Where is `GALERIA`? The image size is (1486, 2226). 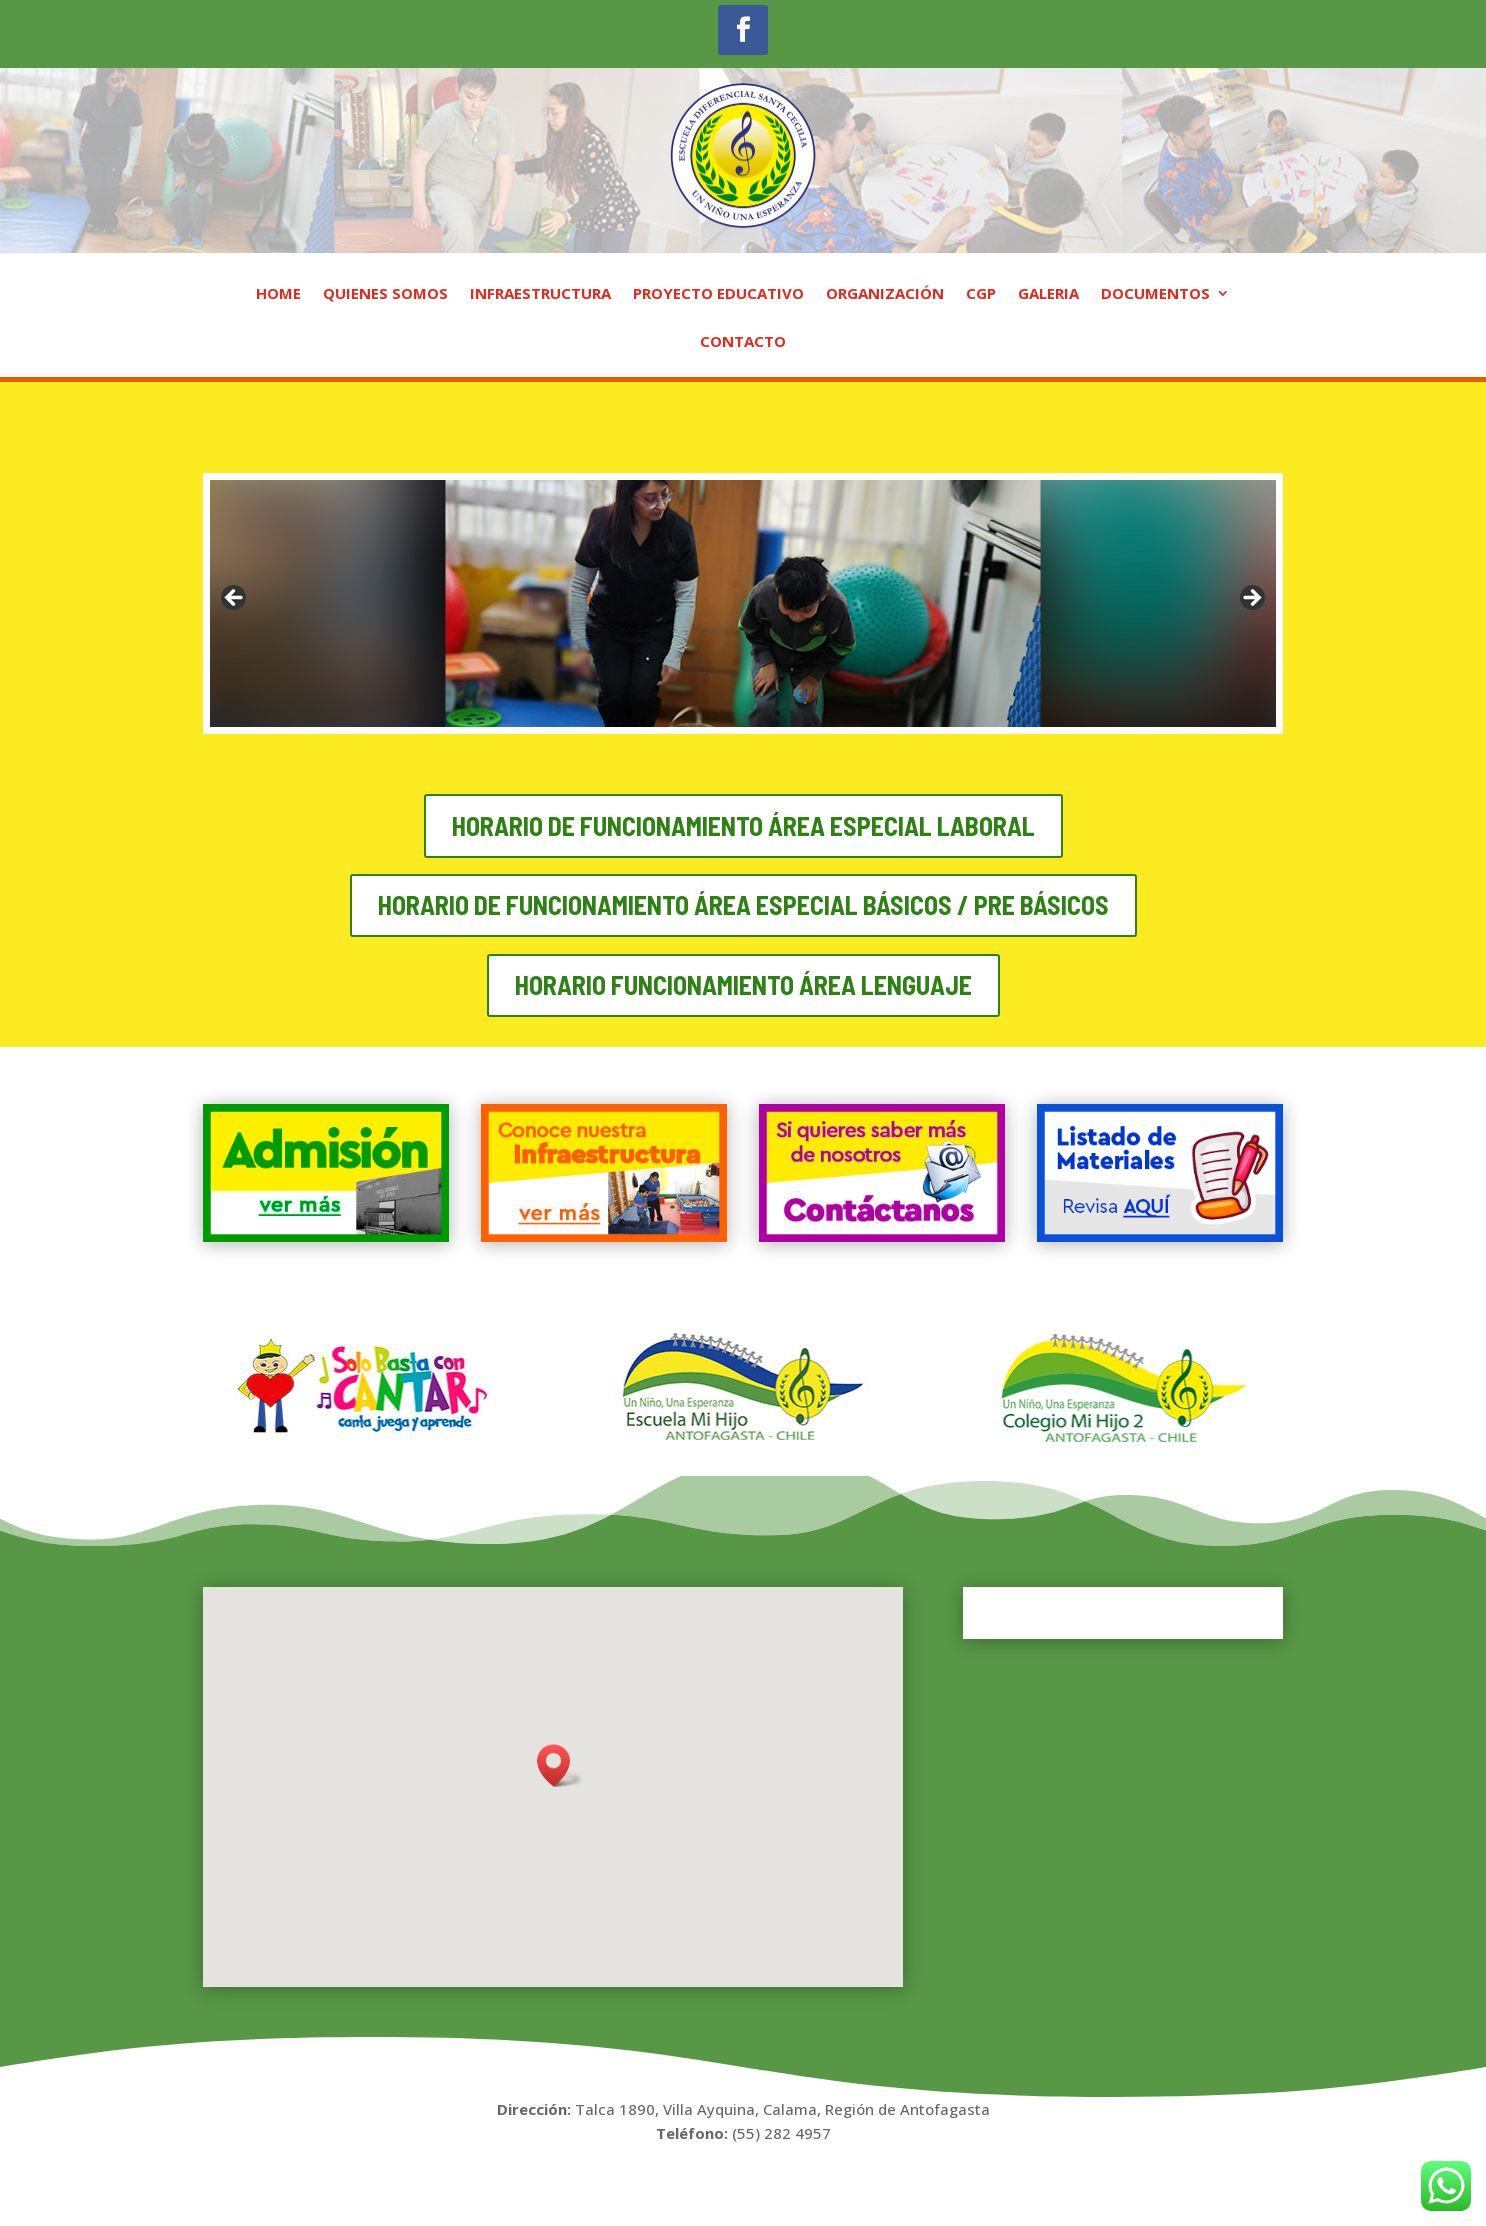 GALERIA is located at coordinates (1048, 294).